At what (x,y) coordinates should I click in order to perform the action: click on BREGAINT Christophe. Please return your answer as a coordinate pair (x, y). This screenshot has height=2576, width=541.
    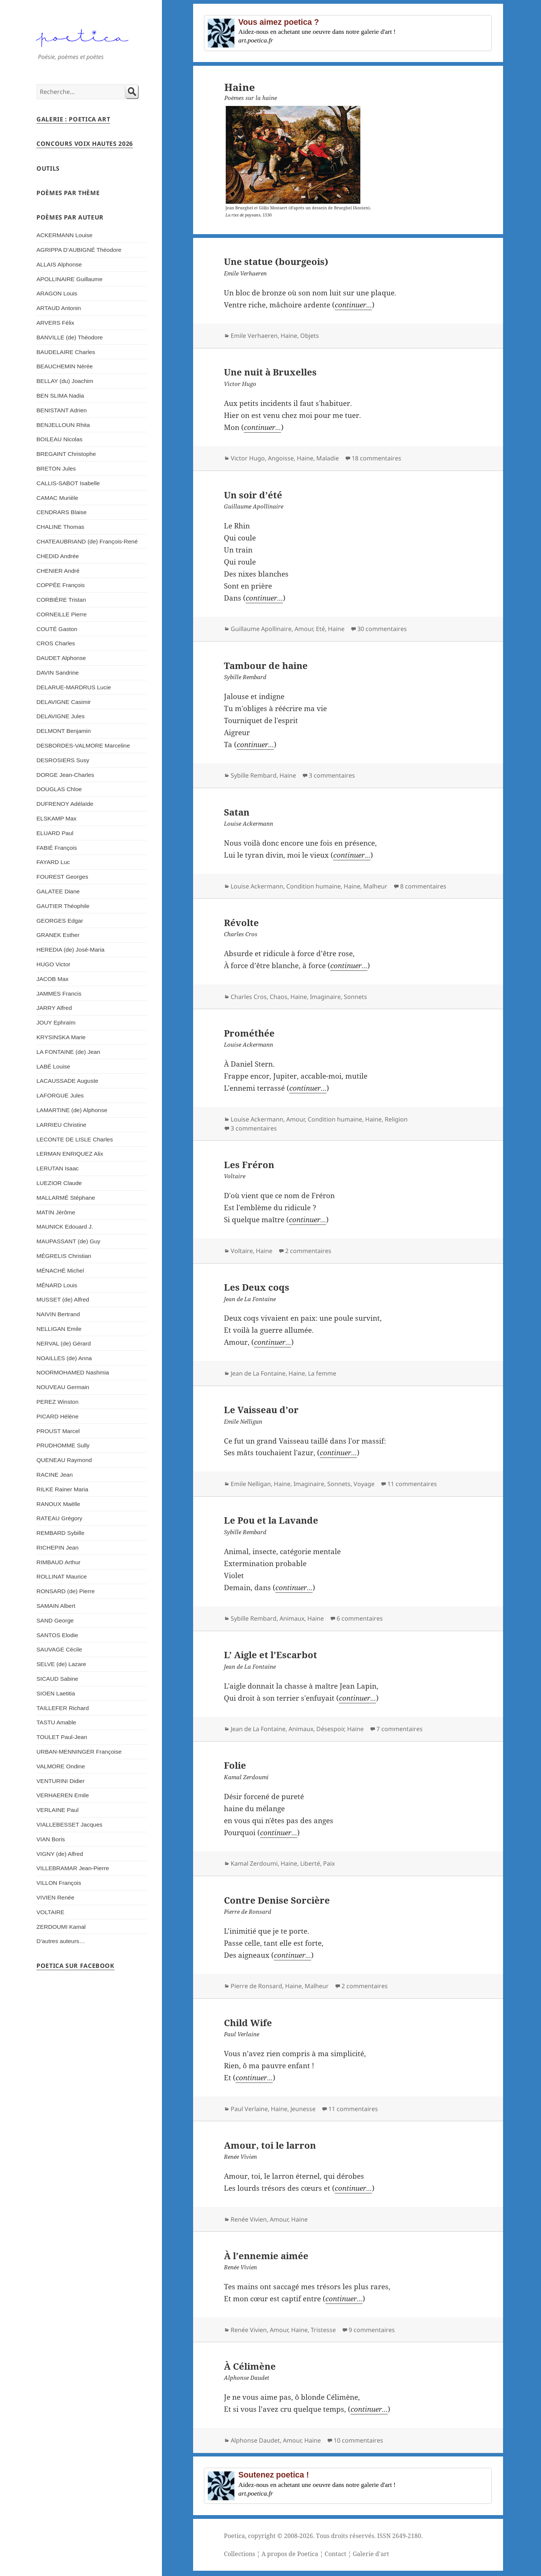
    Looking at the image, I should click on (66, 454).